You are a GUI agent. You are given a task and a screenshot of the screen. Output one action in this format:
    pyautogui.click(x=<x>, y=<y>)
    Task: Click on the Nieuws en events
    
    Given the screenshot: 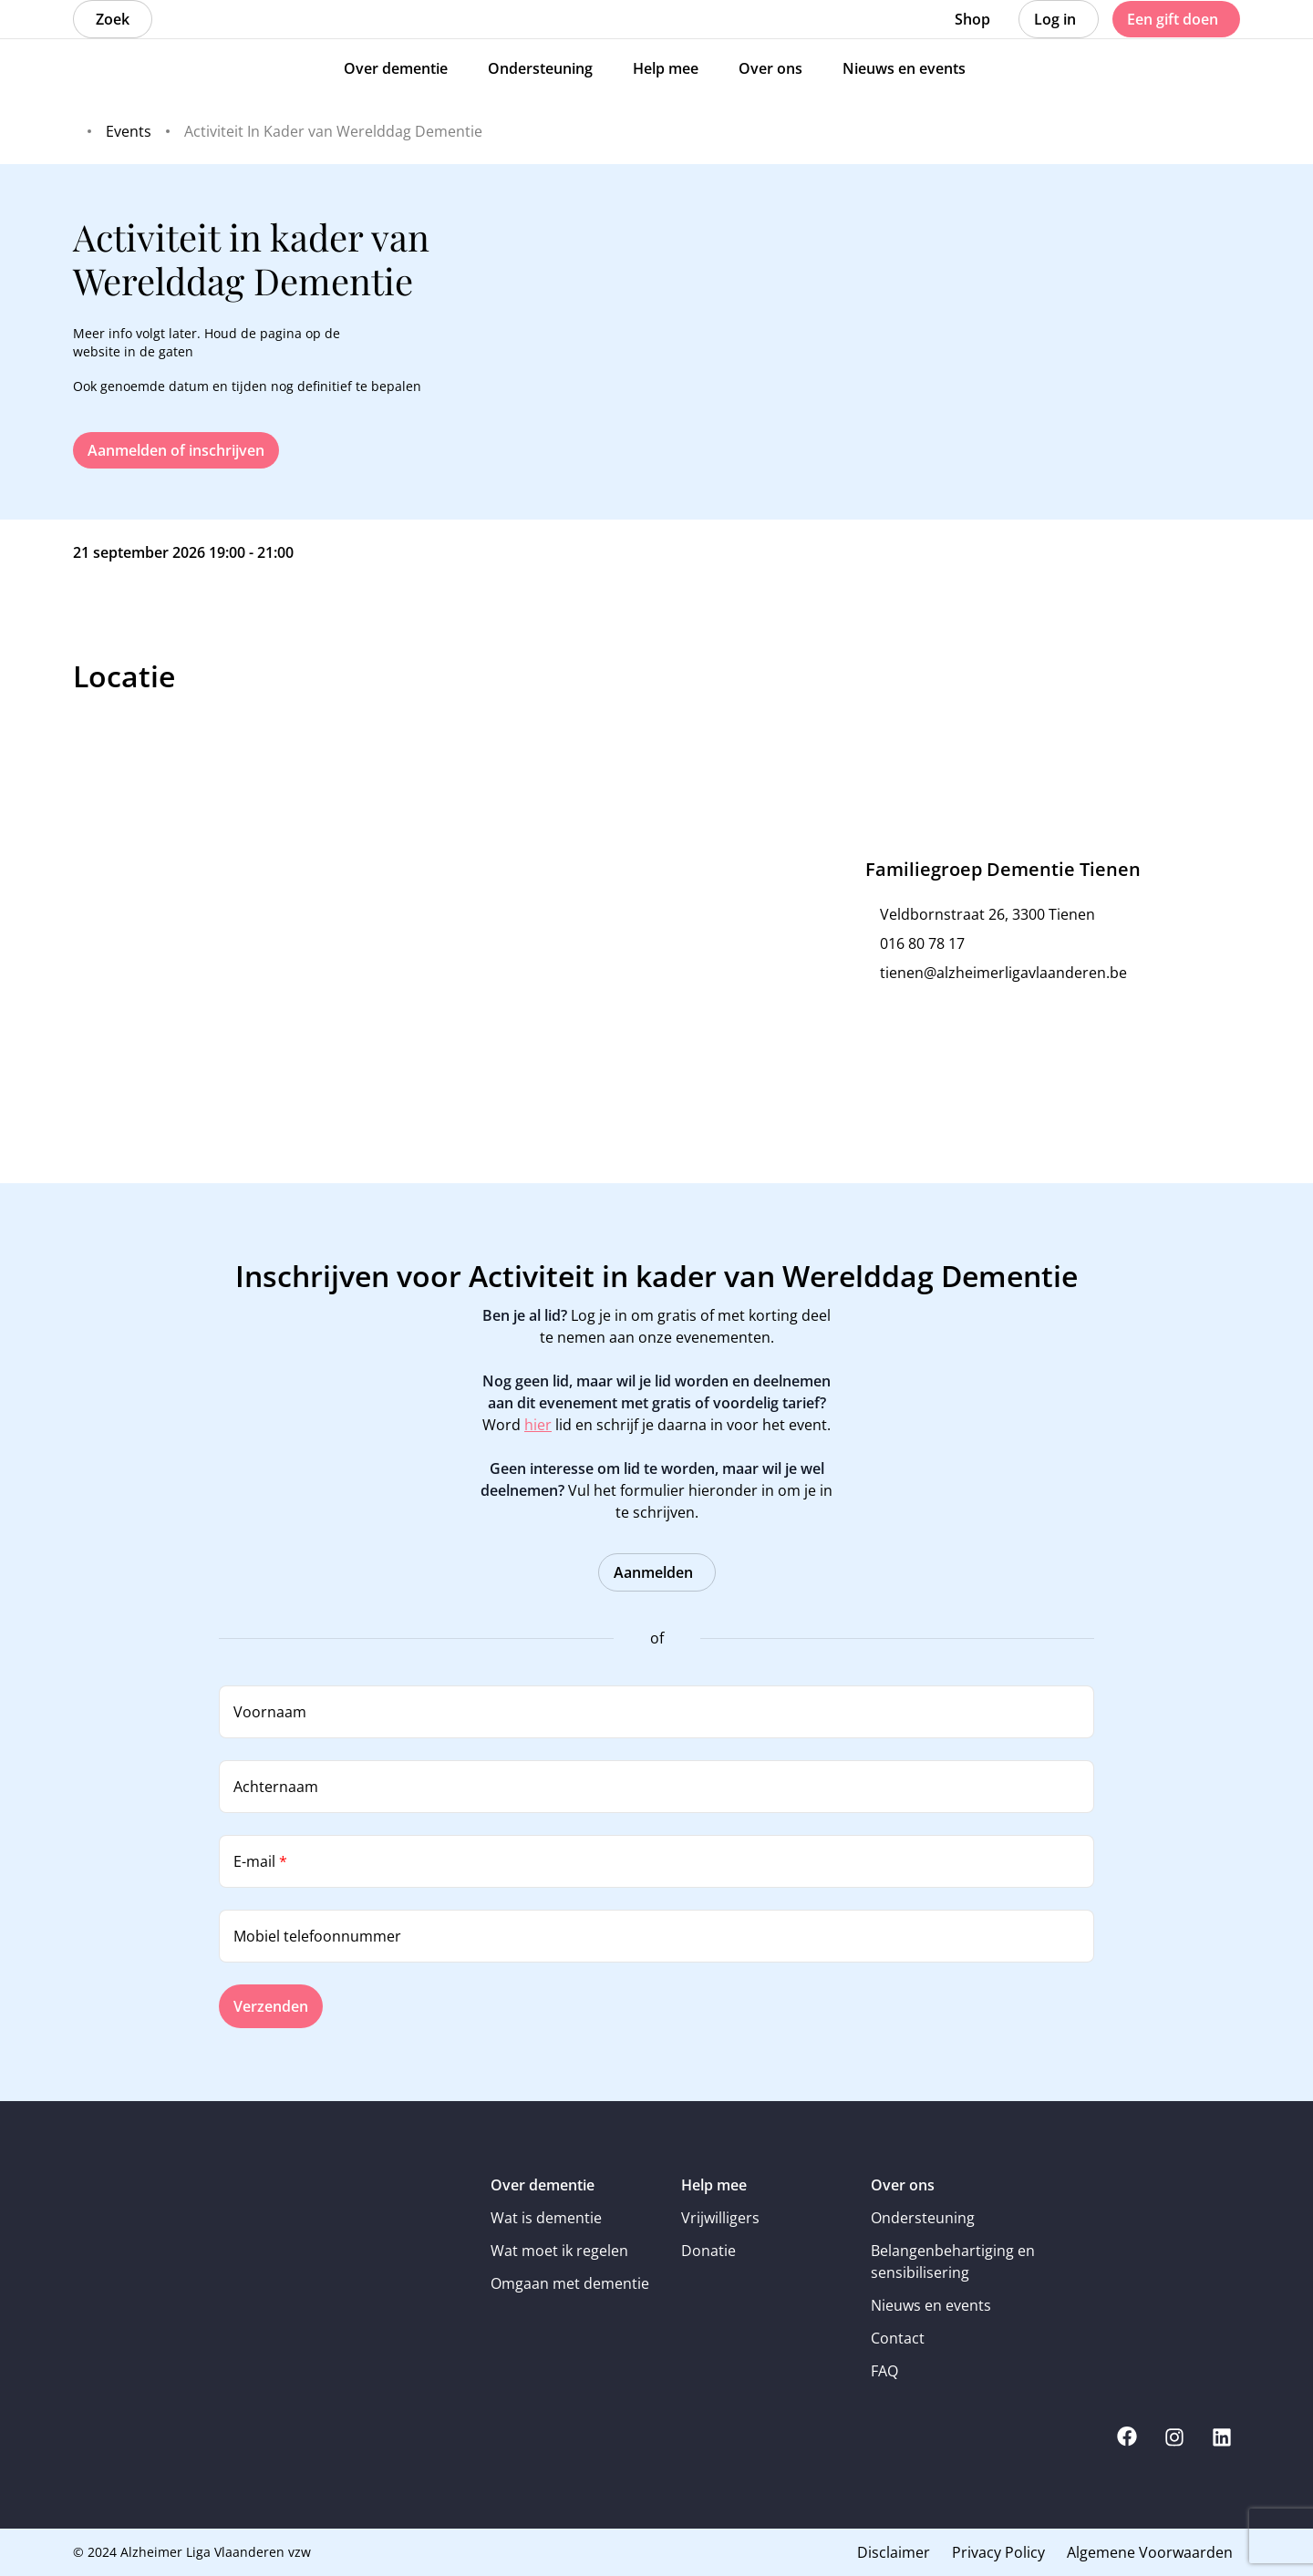 What is the action you would take?
    pyautogui.click(x=931, y=2305)
    